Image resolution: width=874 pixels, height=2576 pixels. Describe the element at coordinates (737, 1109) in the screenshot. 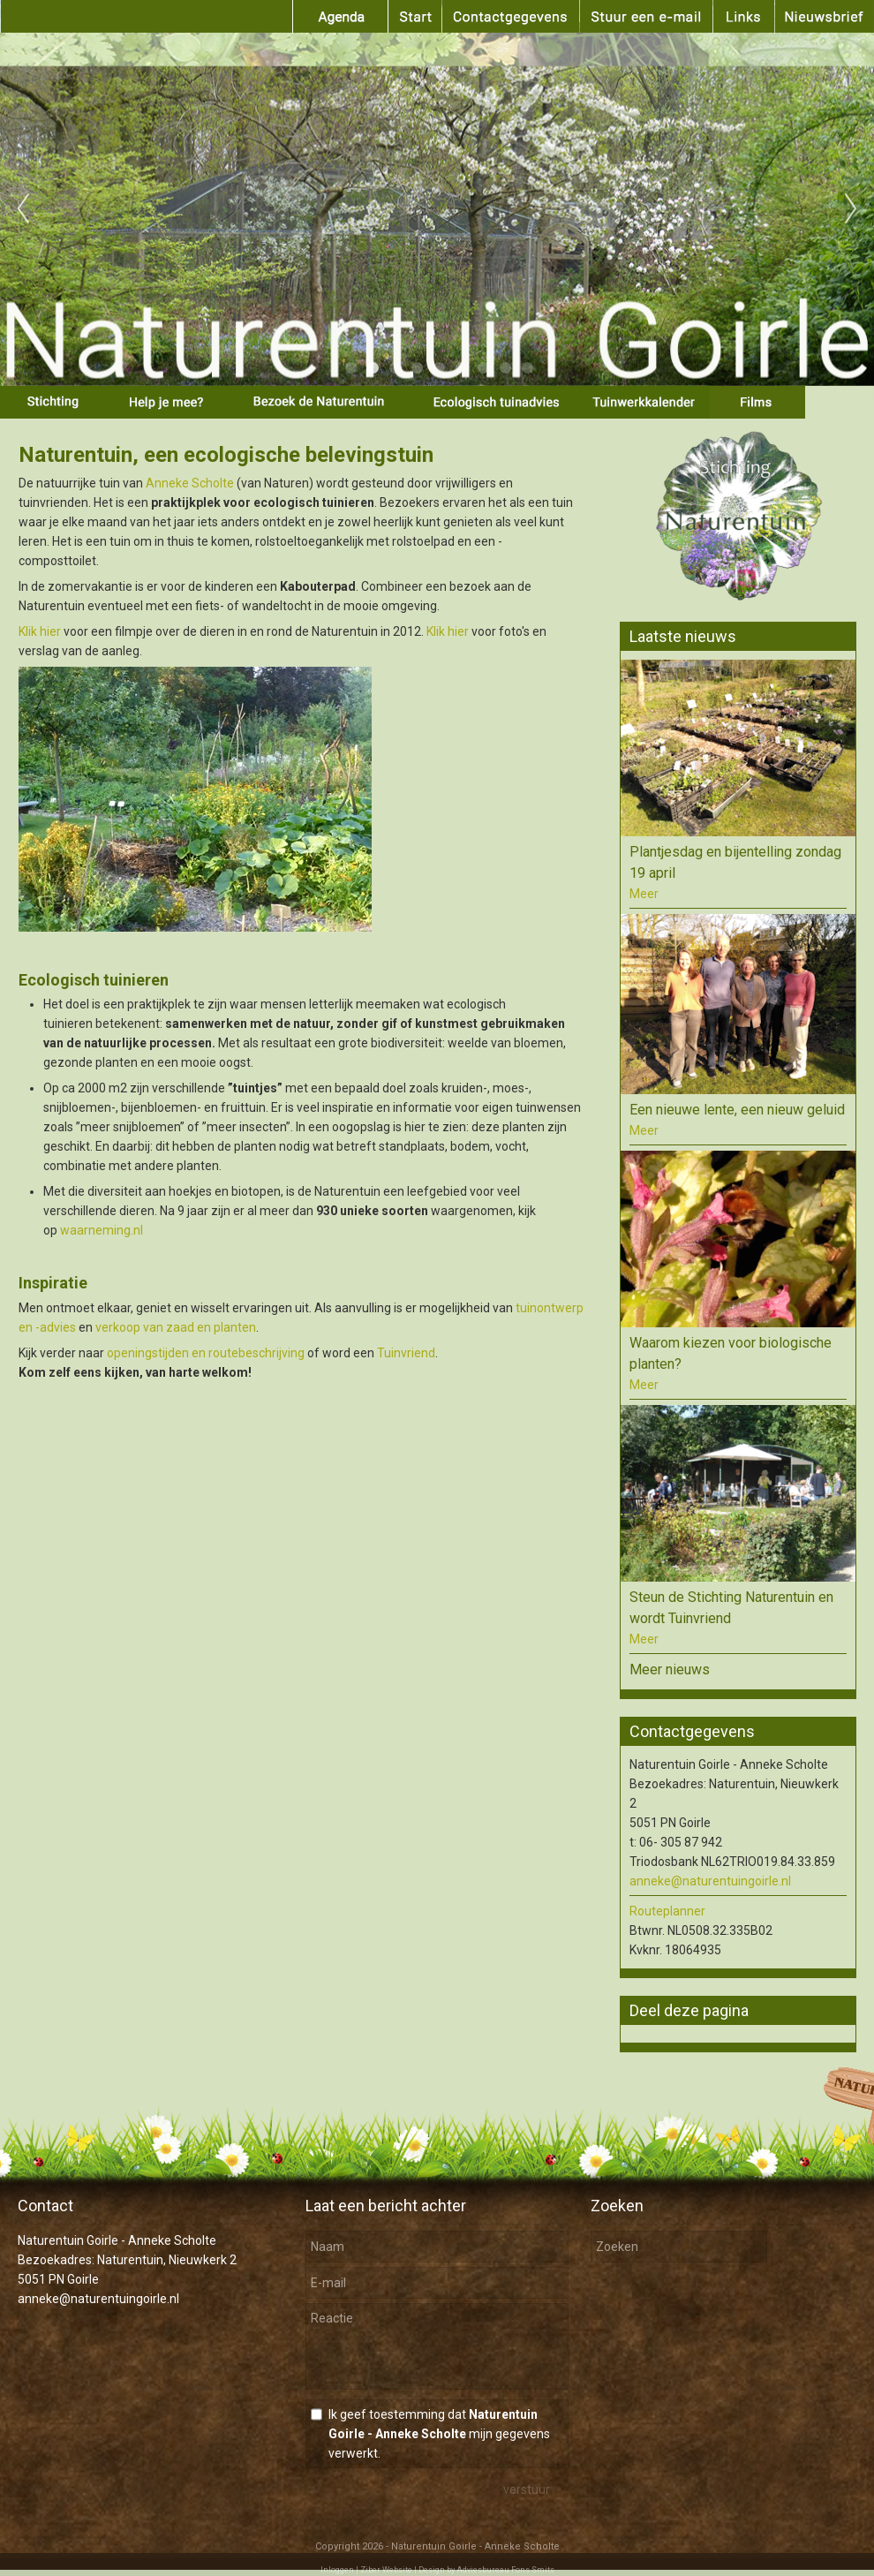

I see `Een nieuwe lente, een nieuw geluid` at that location.